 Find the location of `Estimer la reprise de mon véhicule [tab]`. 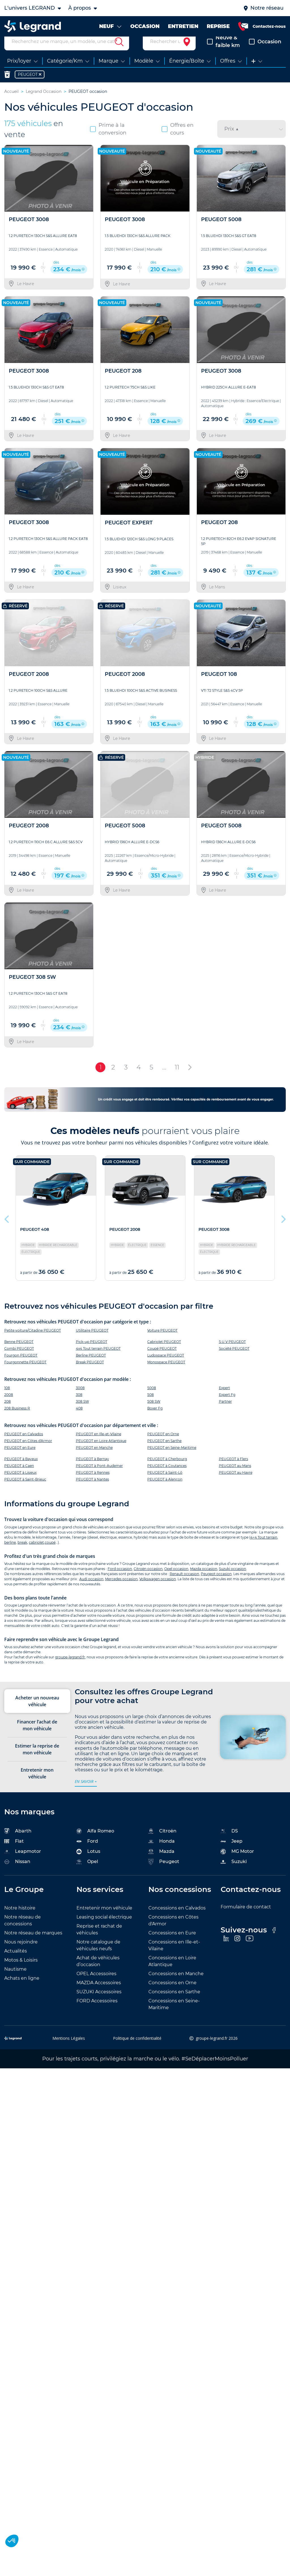

Estimer la reprise de mon véhicule [tab] is located at coordinates (37, 1759).